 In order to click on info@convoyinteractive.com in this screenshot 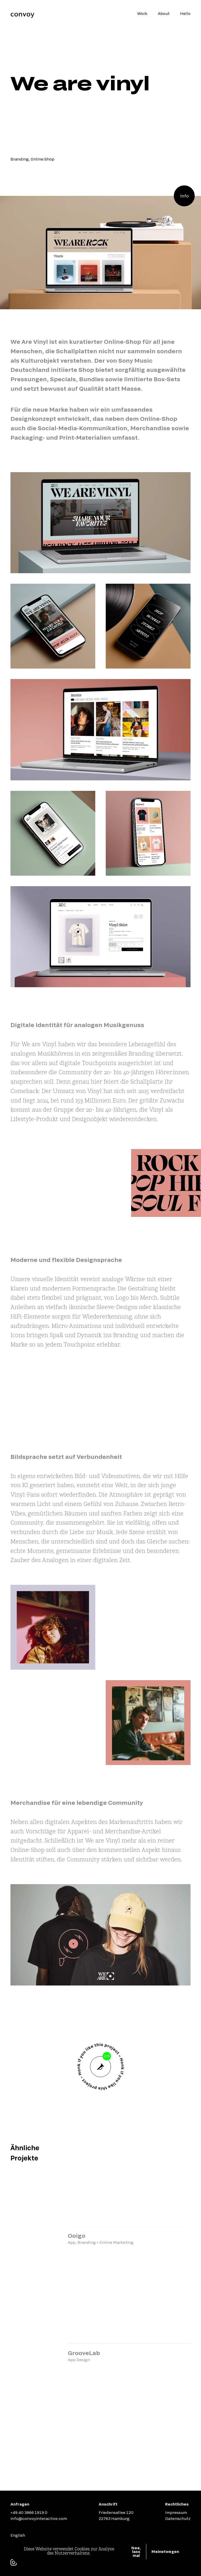, I will do `click(38, 2518)`.